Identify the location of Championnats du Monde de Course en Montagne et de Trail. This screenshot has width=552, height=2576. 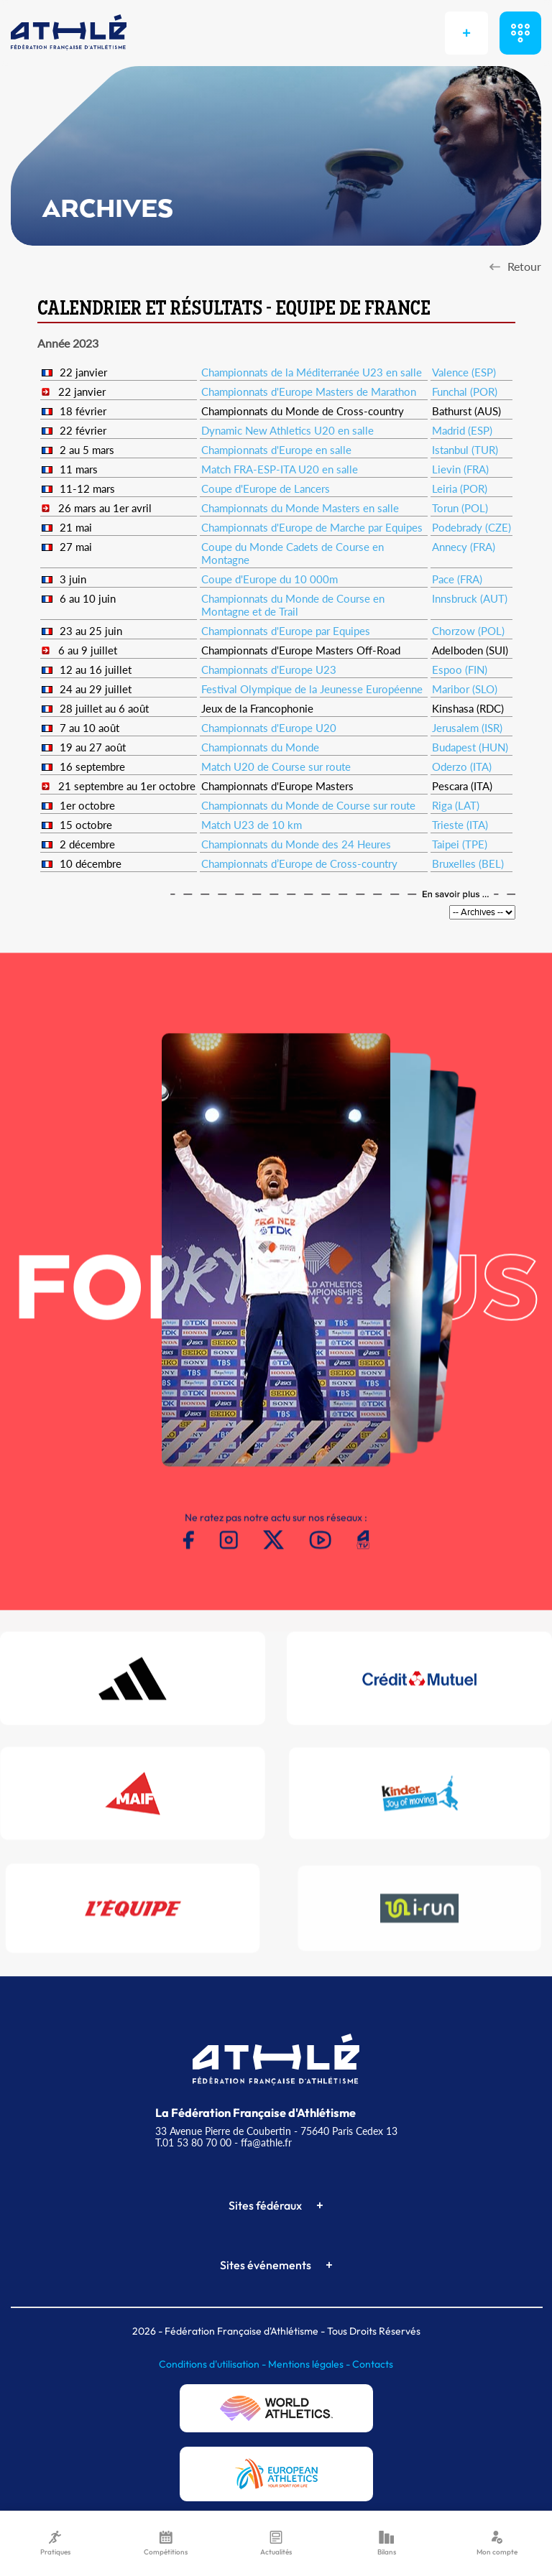
(293, 605).